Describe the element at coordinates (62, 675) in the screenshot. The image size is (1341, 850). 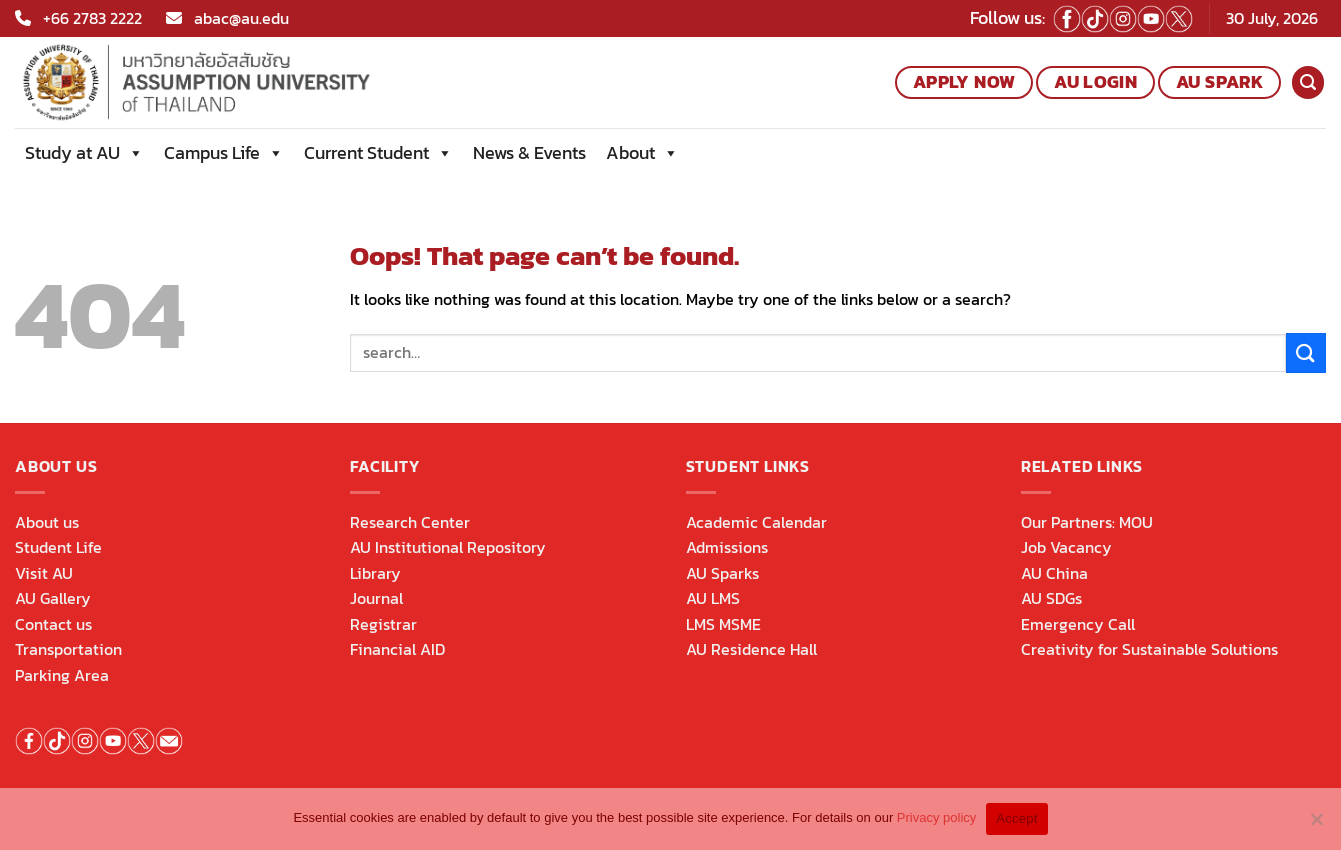
I see `Parking Area` at that location.